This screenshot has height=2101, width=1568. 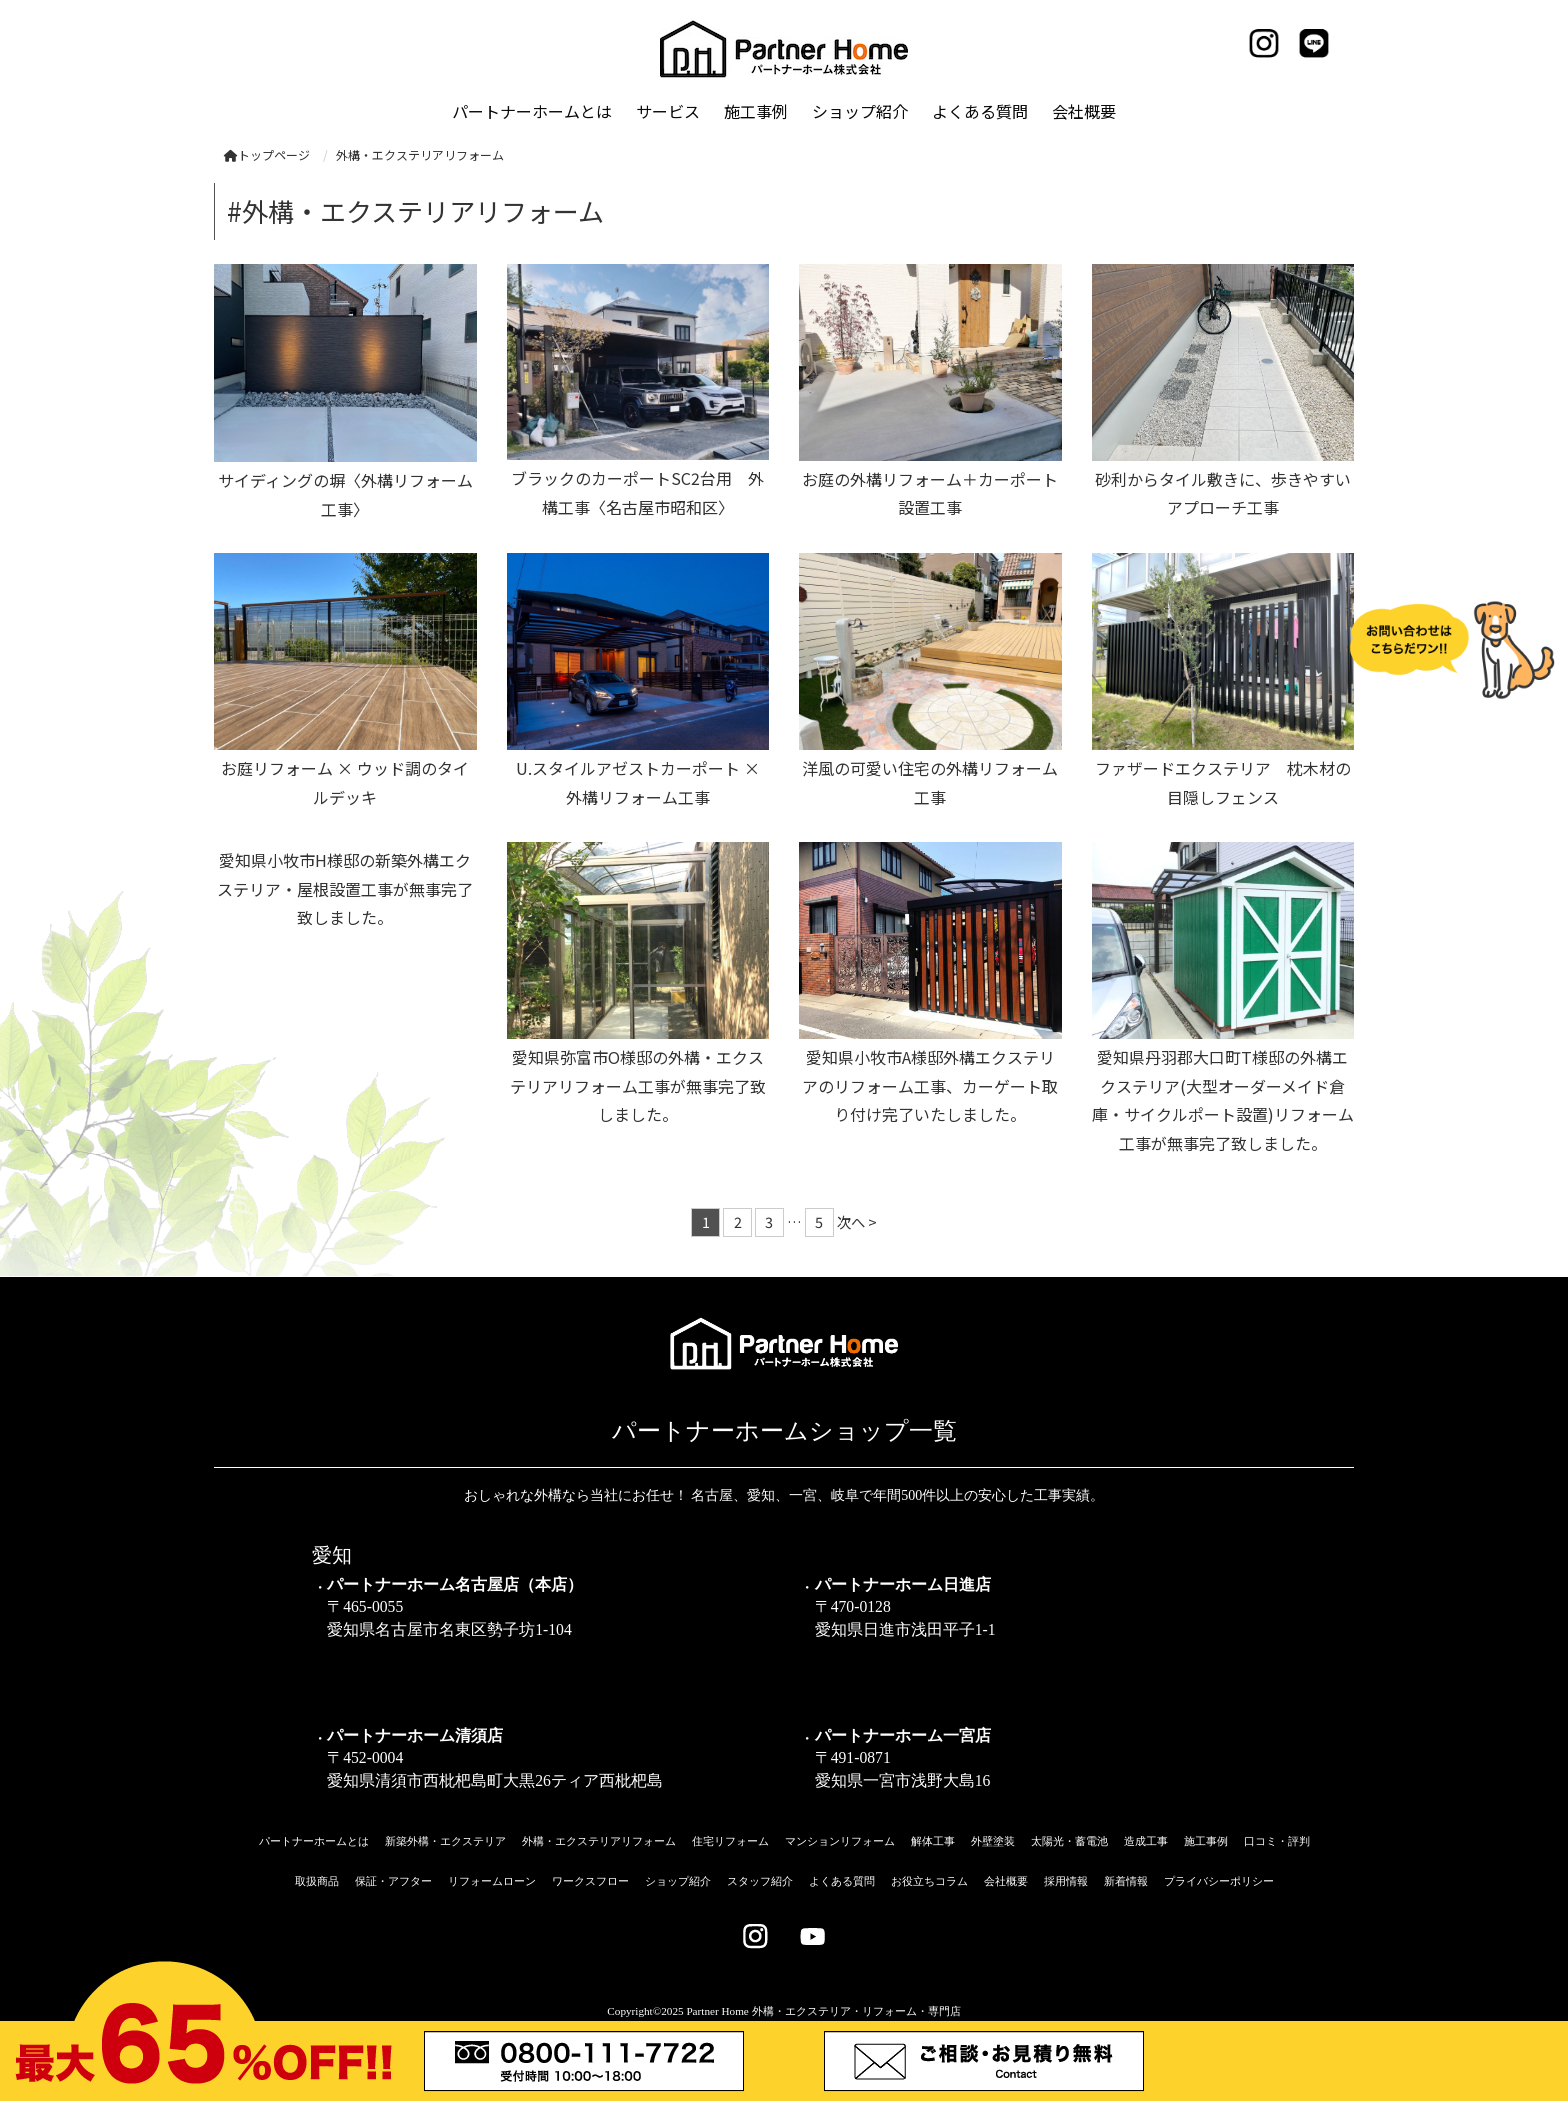 I want to click on 造成工事, so click(x=1146, y=1841).